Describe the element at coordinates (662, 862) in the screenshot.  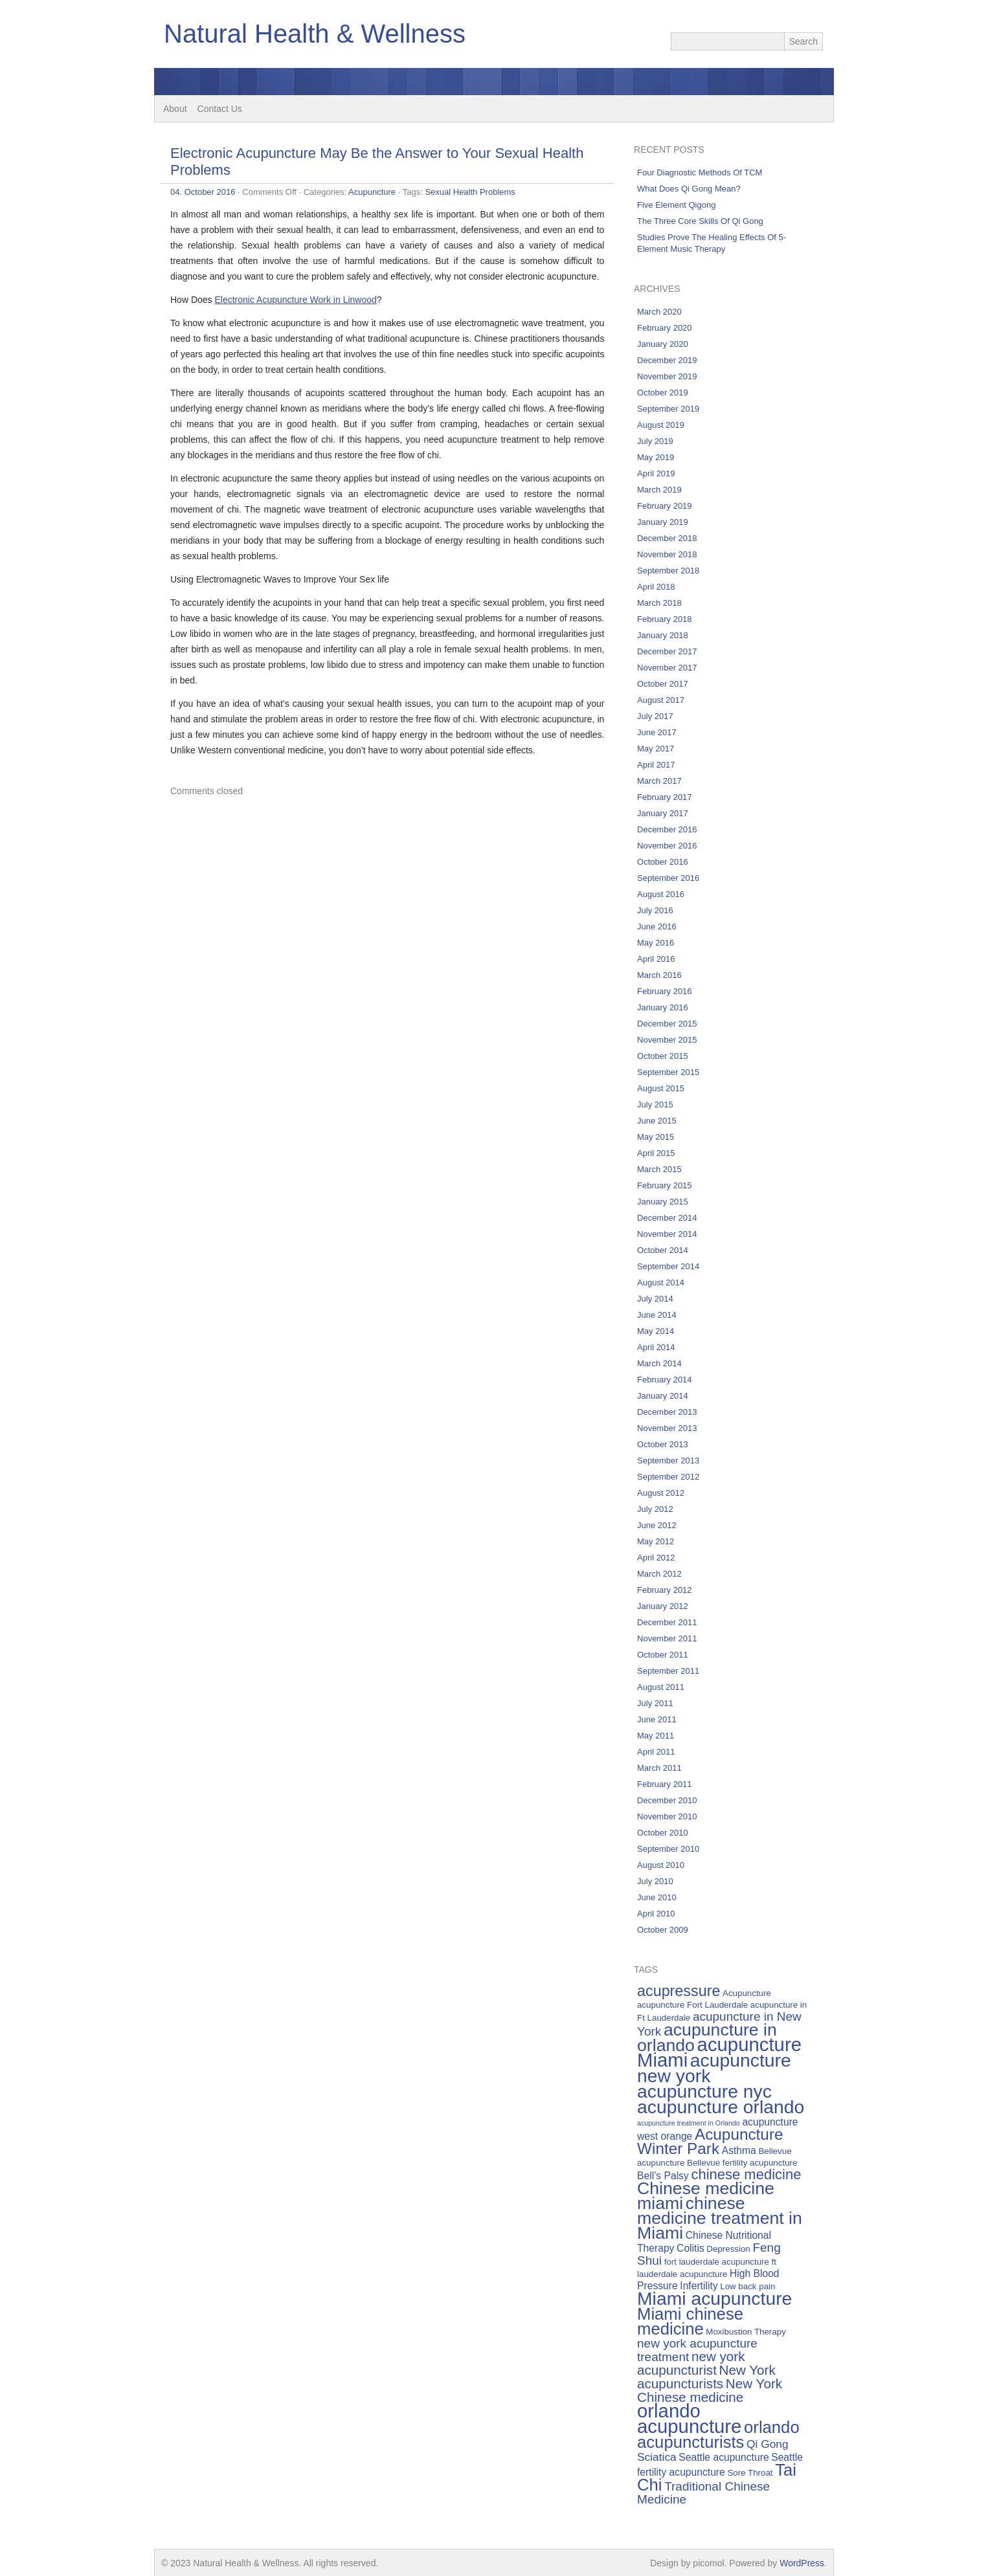
I see `October 2016` at that location.